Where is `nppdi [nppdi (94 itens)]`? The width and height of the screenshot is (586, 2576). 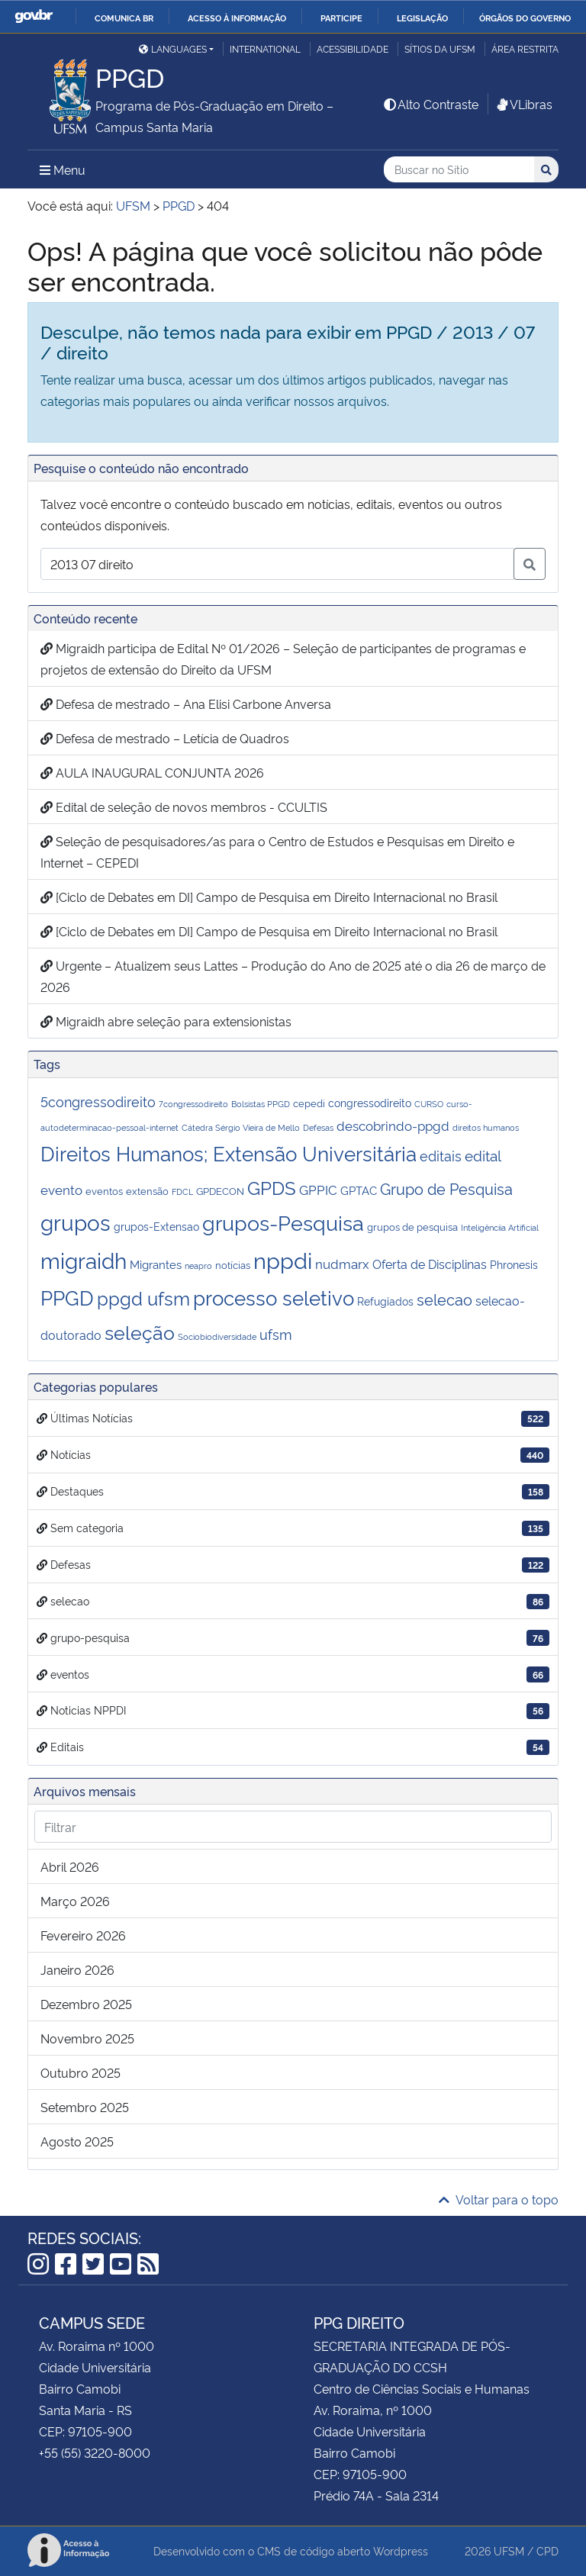
nppdi [nppdi (94 itens)] is located at coordinates (282, 1259).